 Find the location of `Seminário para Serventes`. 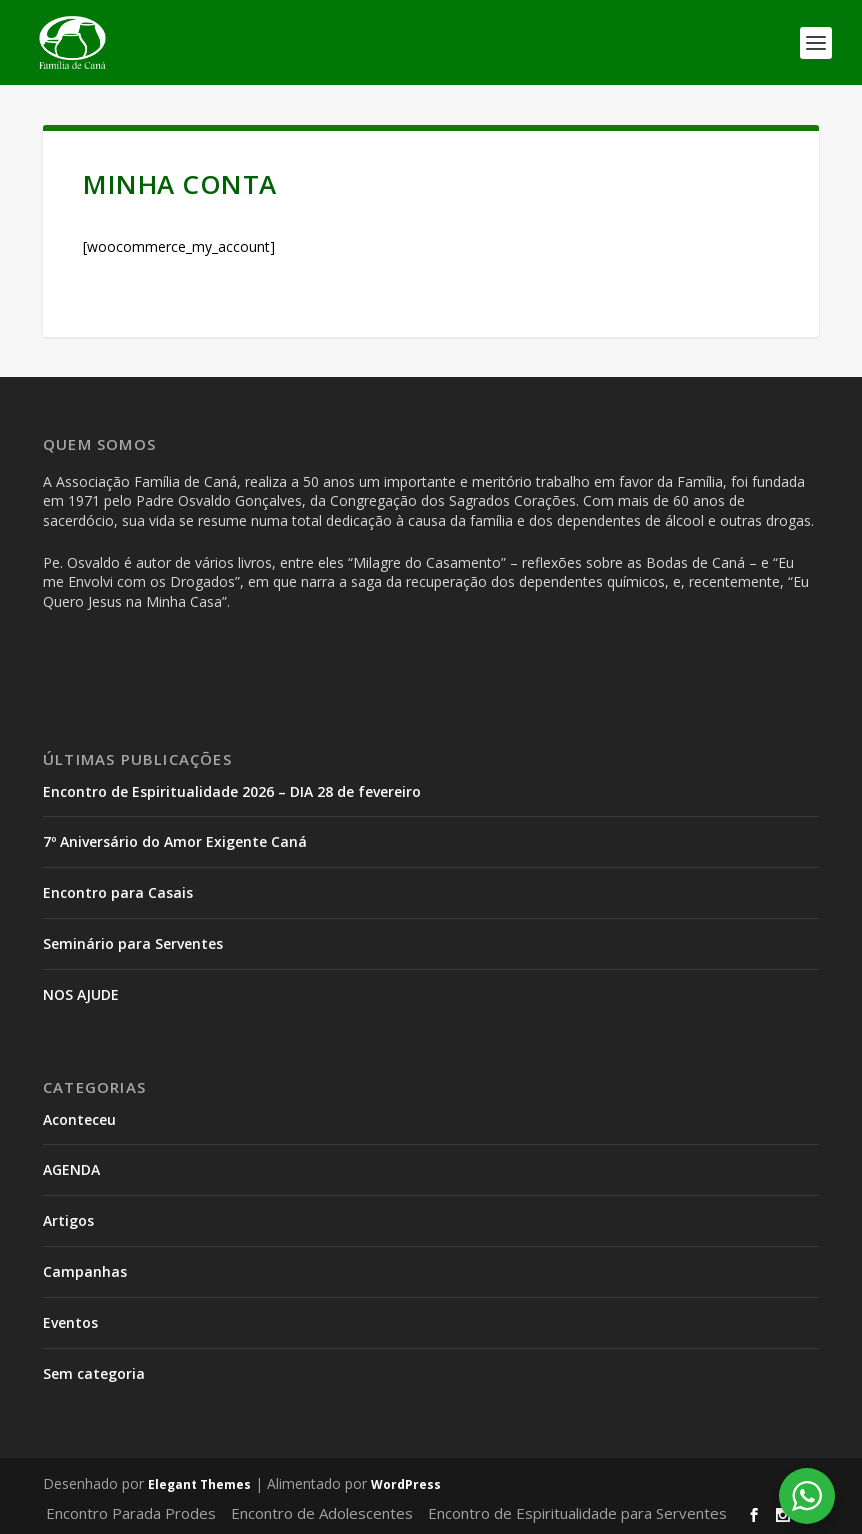

Seminário para Serventes is located at coordinates (133, 943).